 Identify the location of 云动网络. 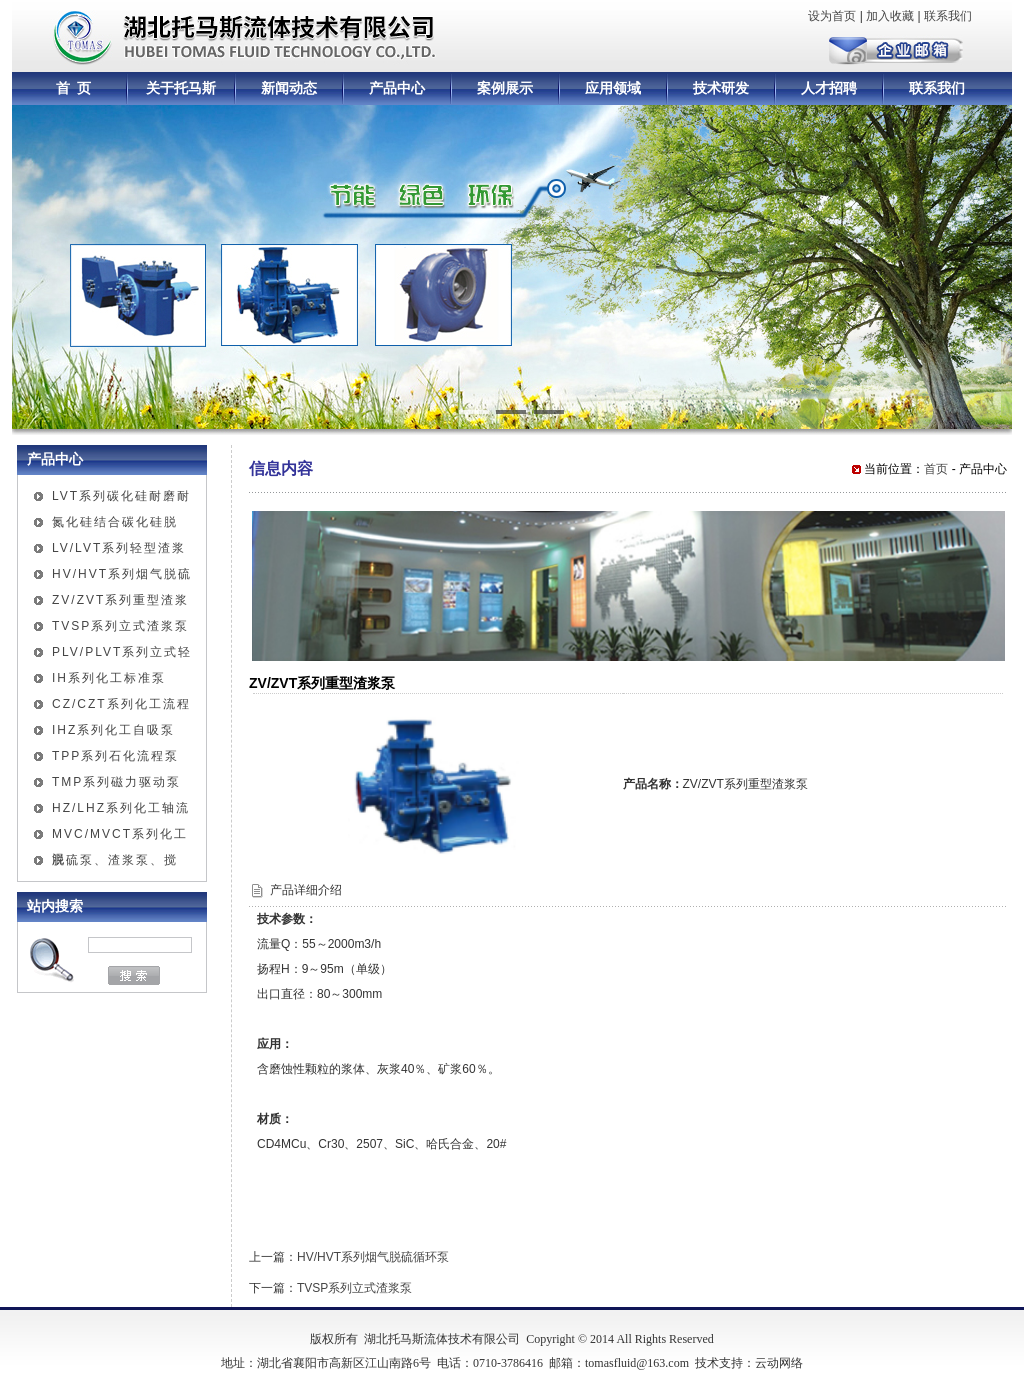
(779, 1363).